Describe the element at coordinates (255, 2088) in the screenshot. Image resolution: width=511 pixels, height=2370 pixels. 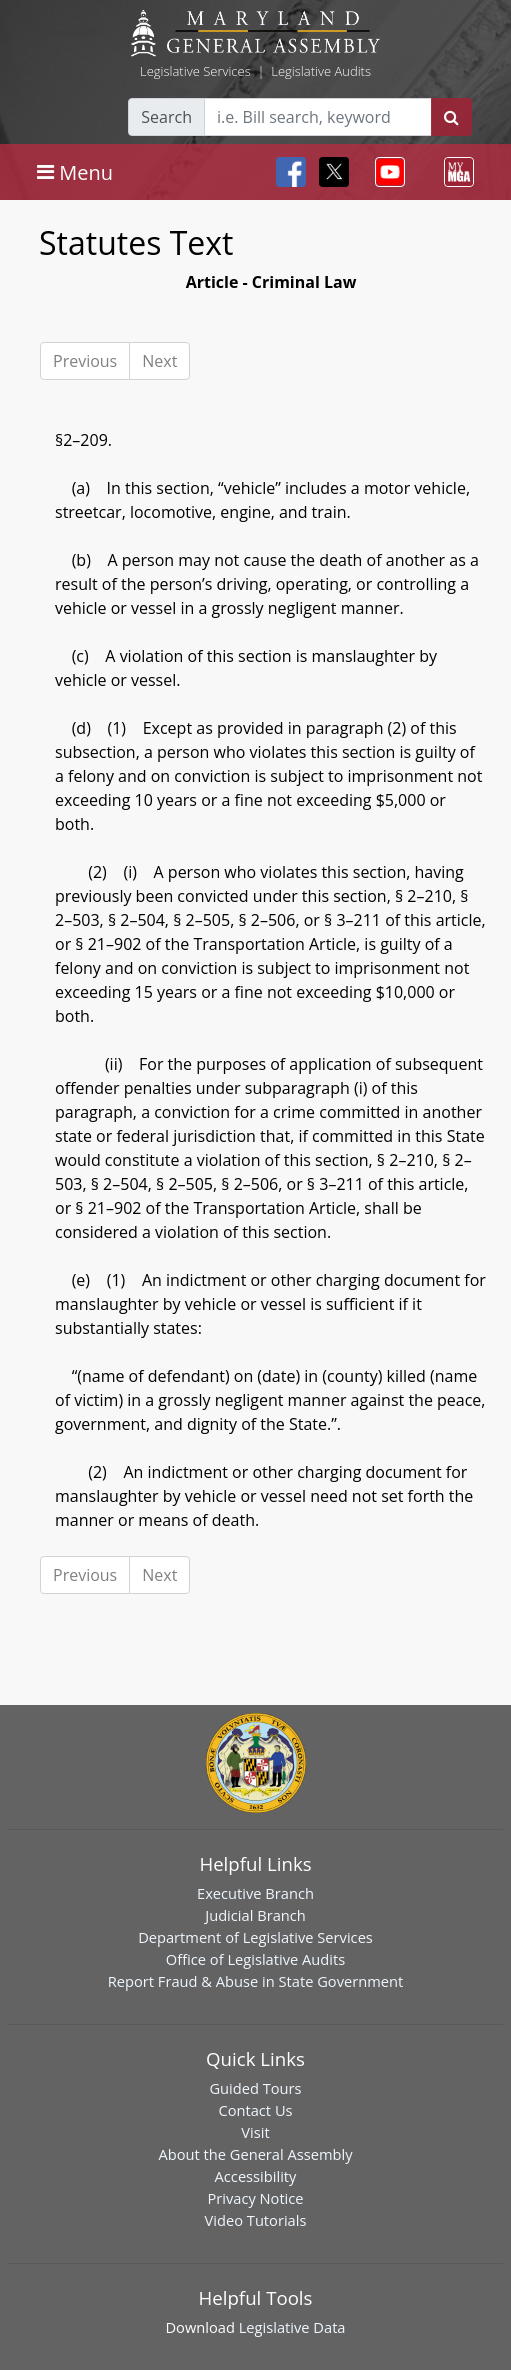
I see `Guided Tours` at that location.